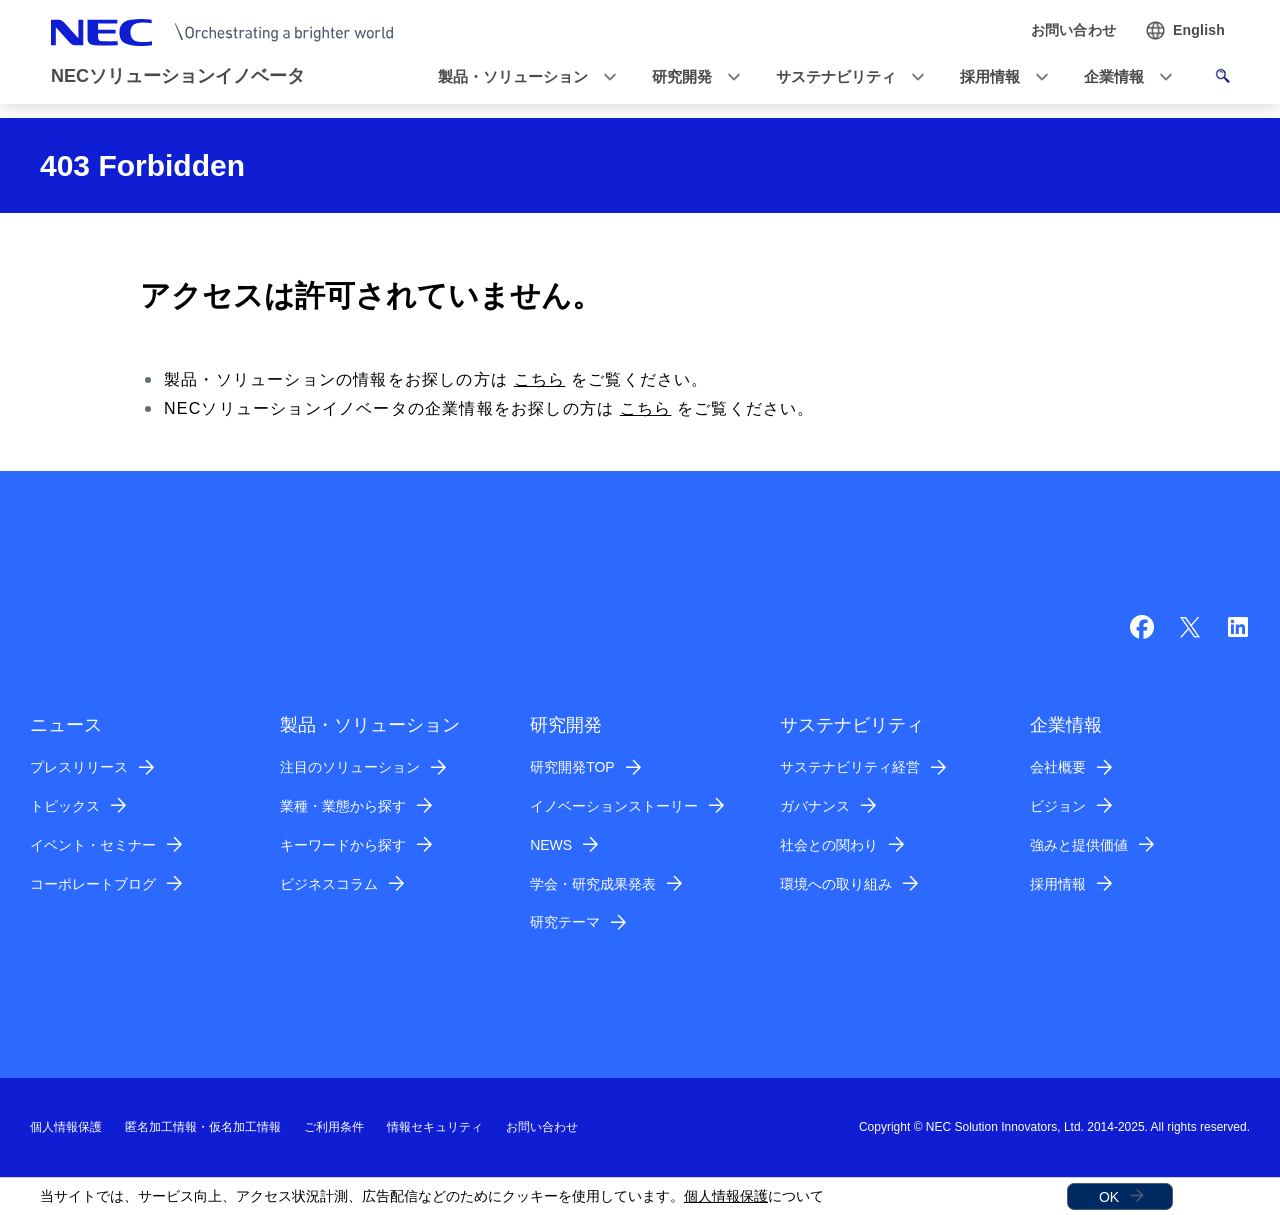 Image resolution: width=1280 pixels, height=1215 pixels. What do you see at coordinates (65, 806) in the screenshot?
I see `トピックス` at bounding box center [65, 806].